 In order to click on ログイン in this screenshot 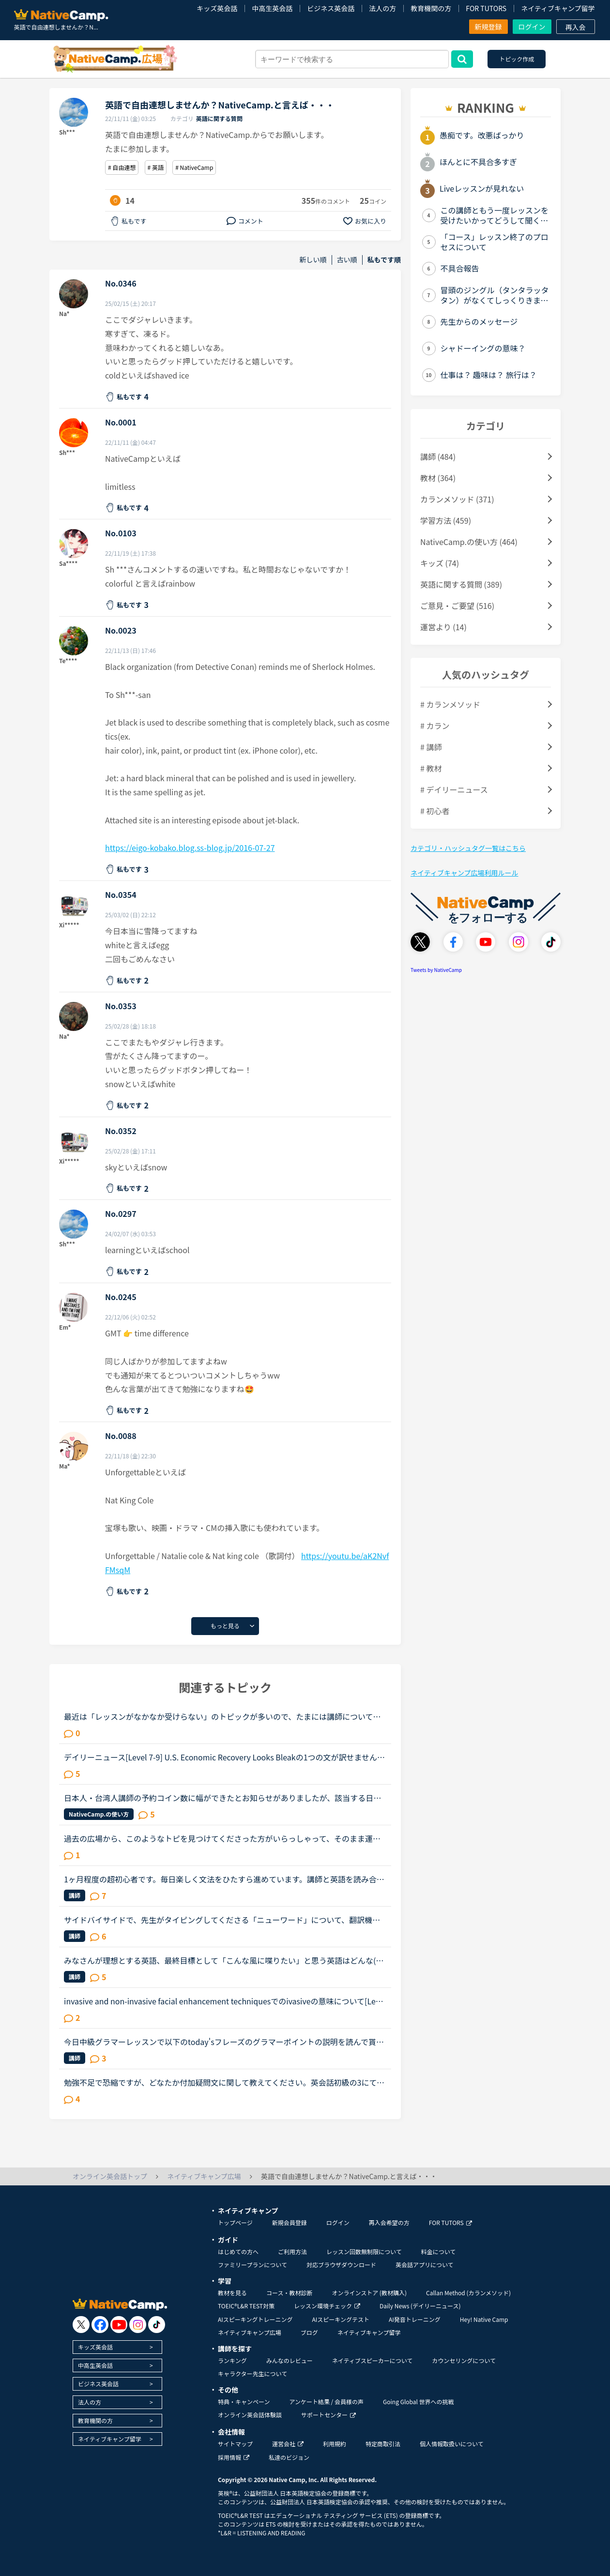, I will do `click(532, 26)`.